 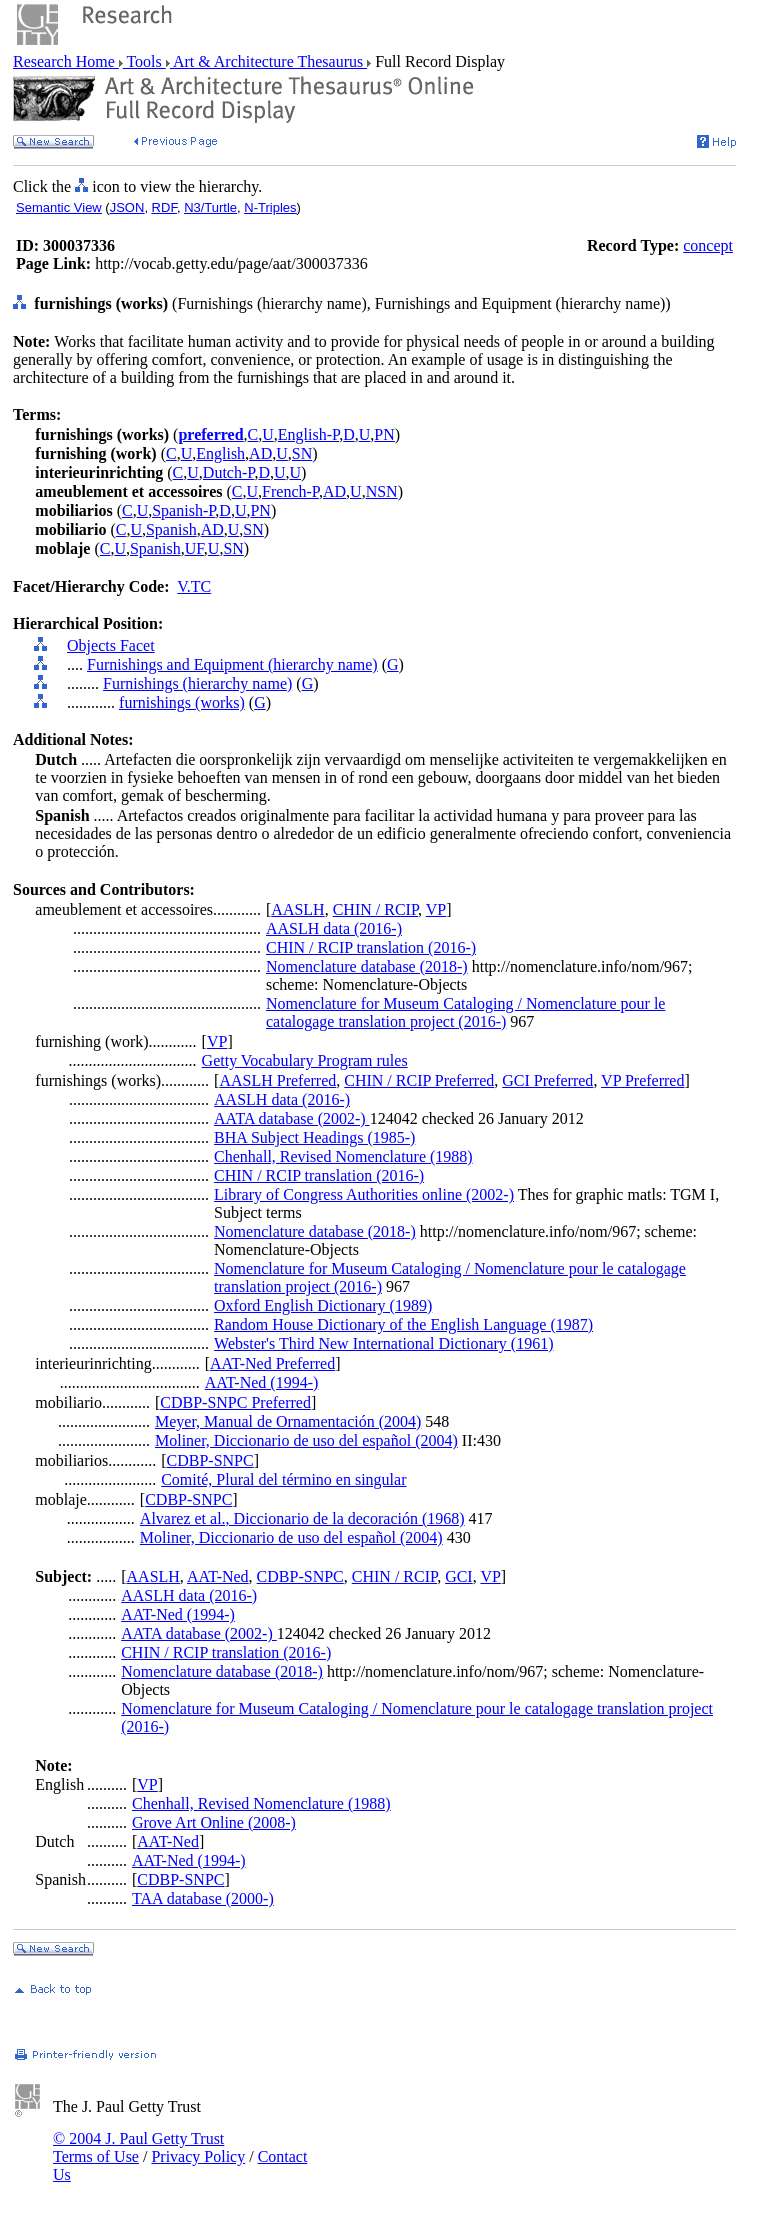 I want to click on Alvarez et al., Diccionario de la decoración (1968), so click(x=302, y=1518).